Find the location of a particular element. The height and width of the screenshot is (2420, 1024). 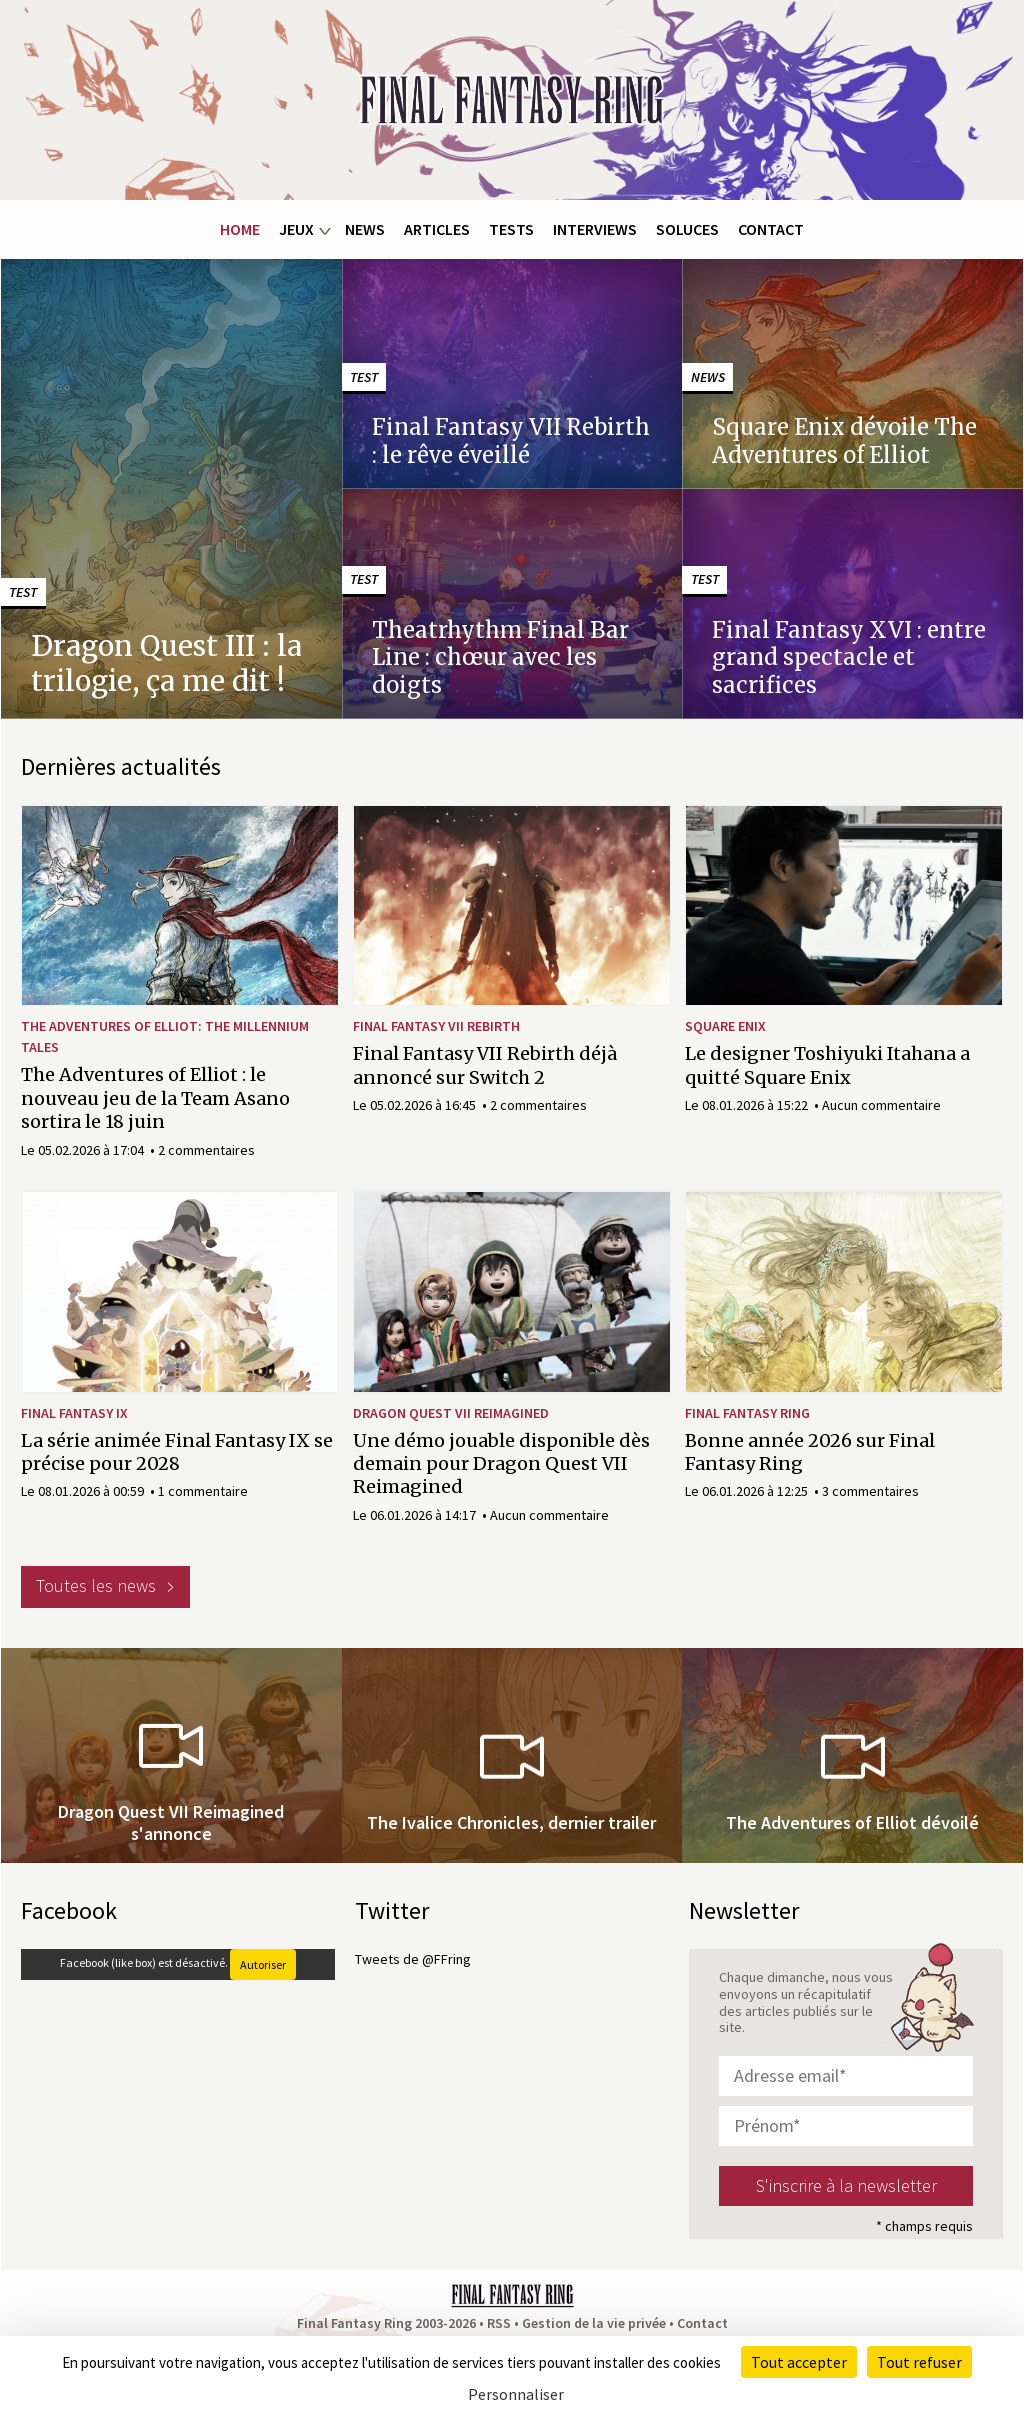

The Adventures of Elliot: The Millennium Tales is located at coordinates (165, 1036).